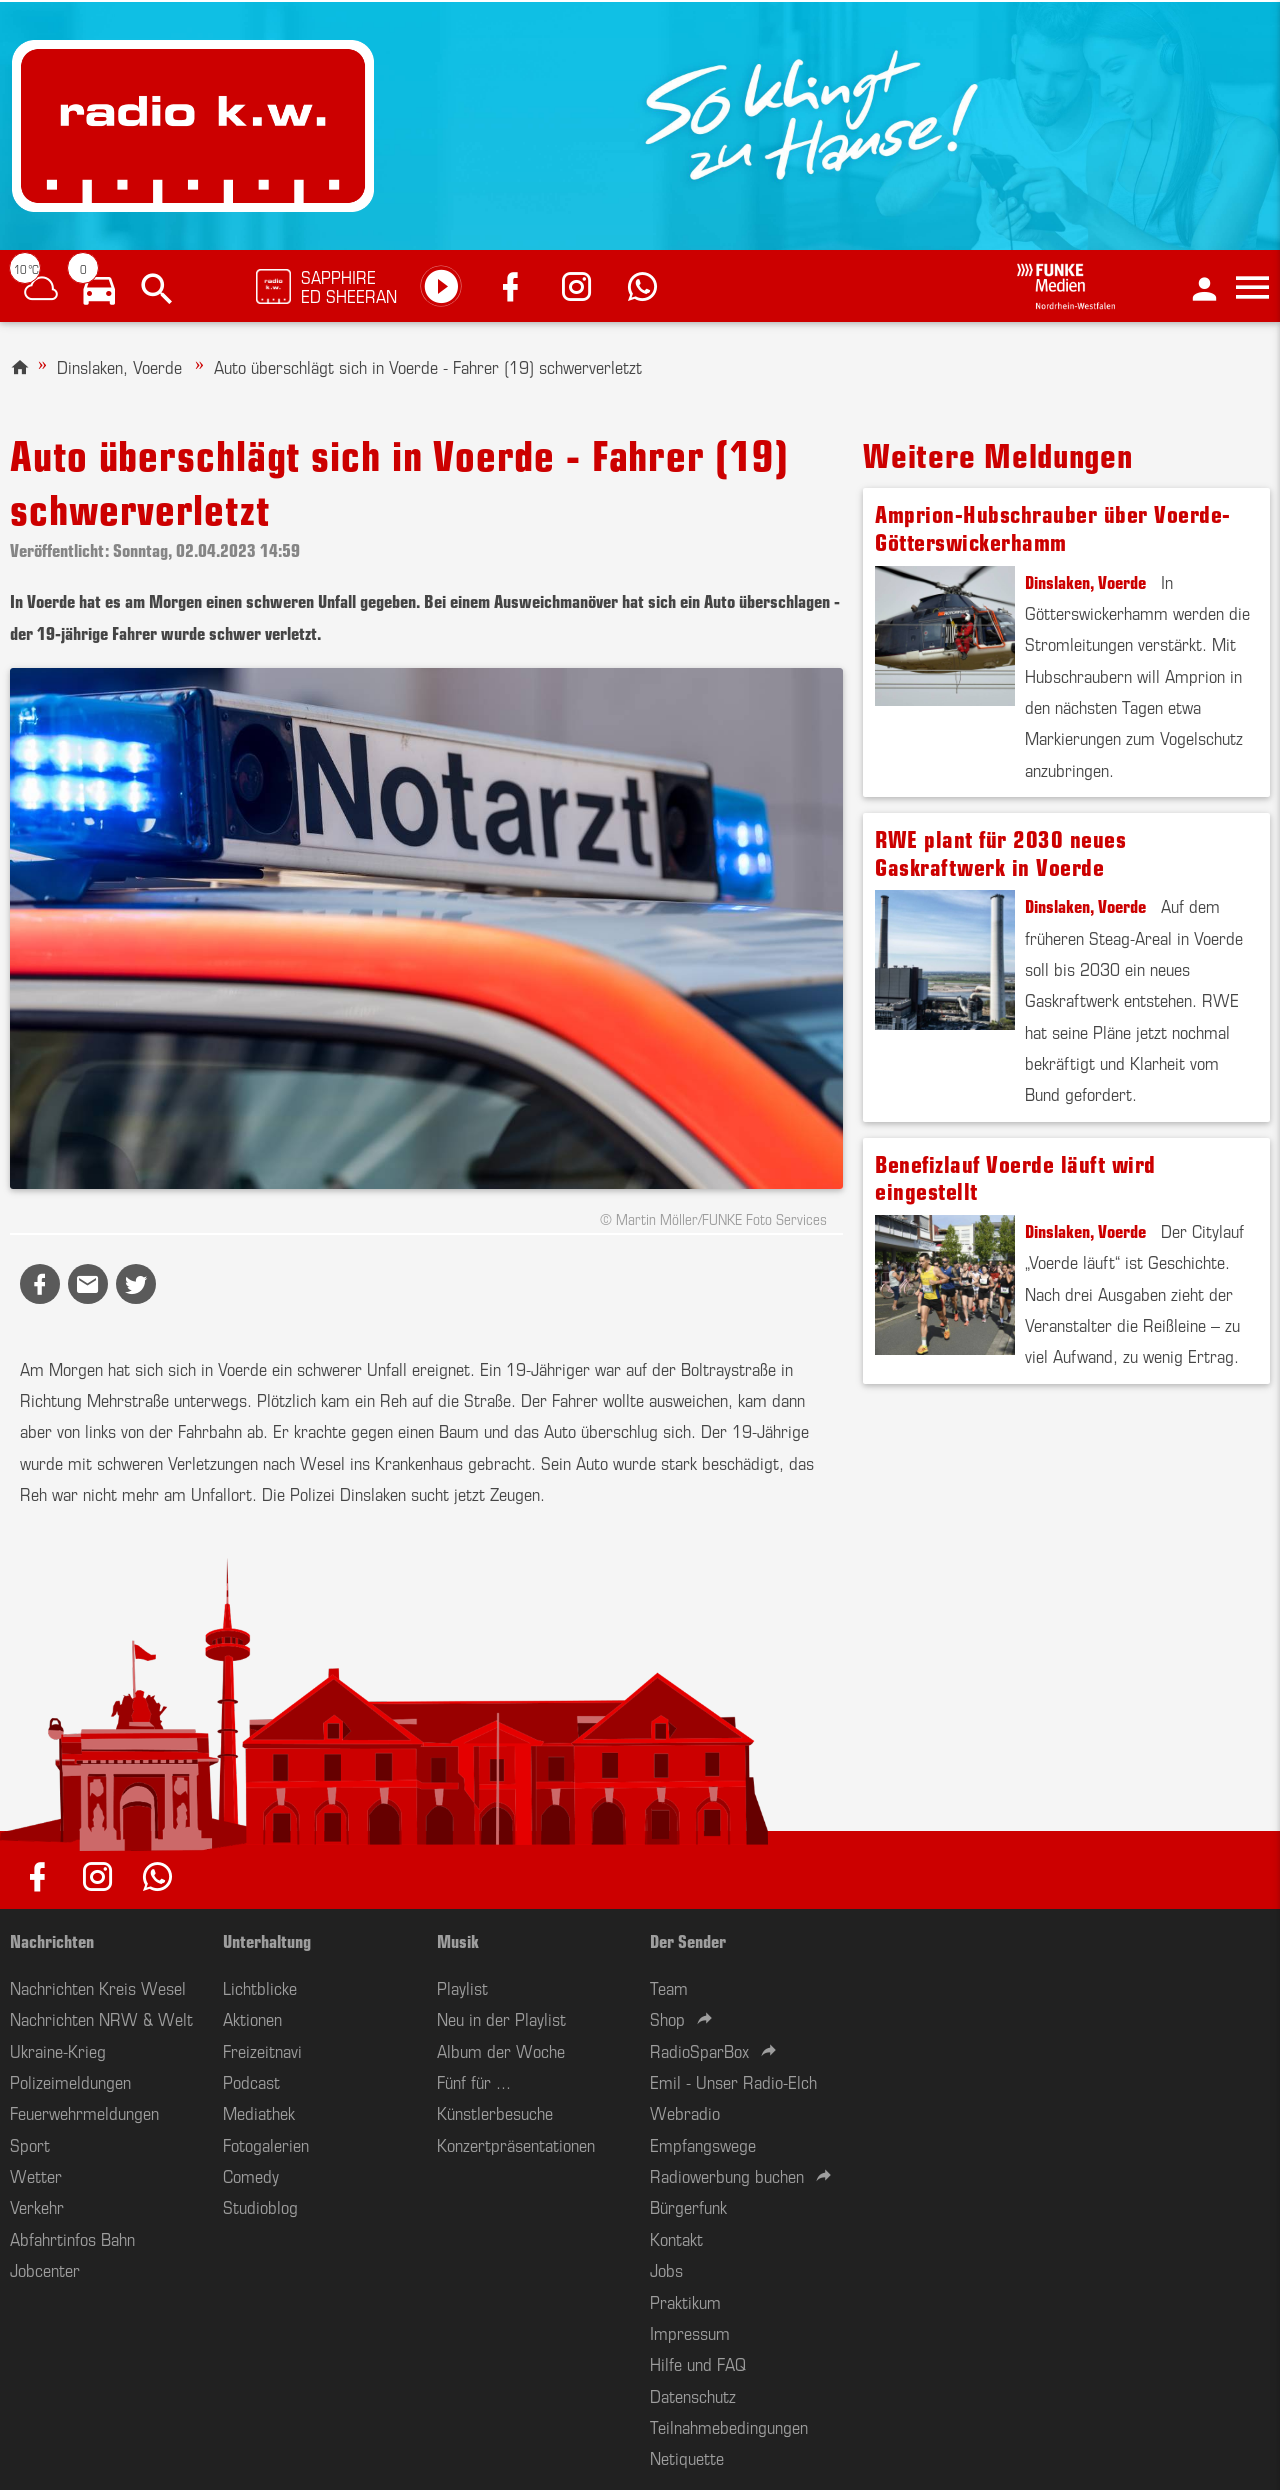 This screenshot has height=2490, width=1280. Describe the element at coordinates (259, 2112) in the screenshot. I see `Mediathek` at that location.